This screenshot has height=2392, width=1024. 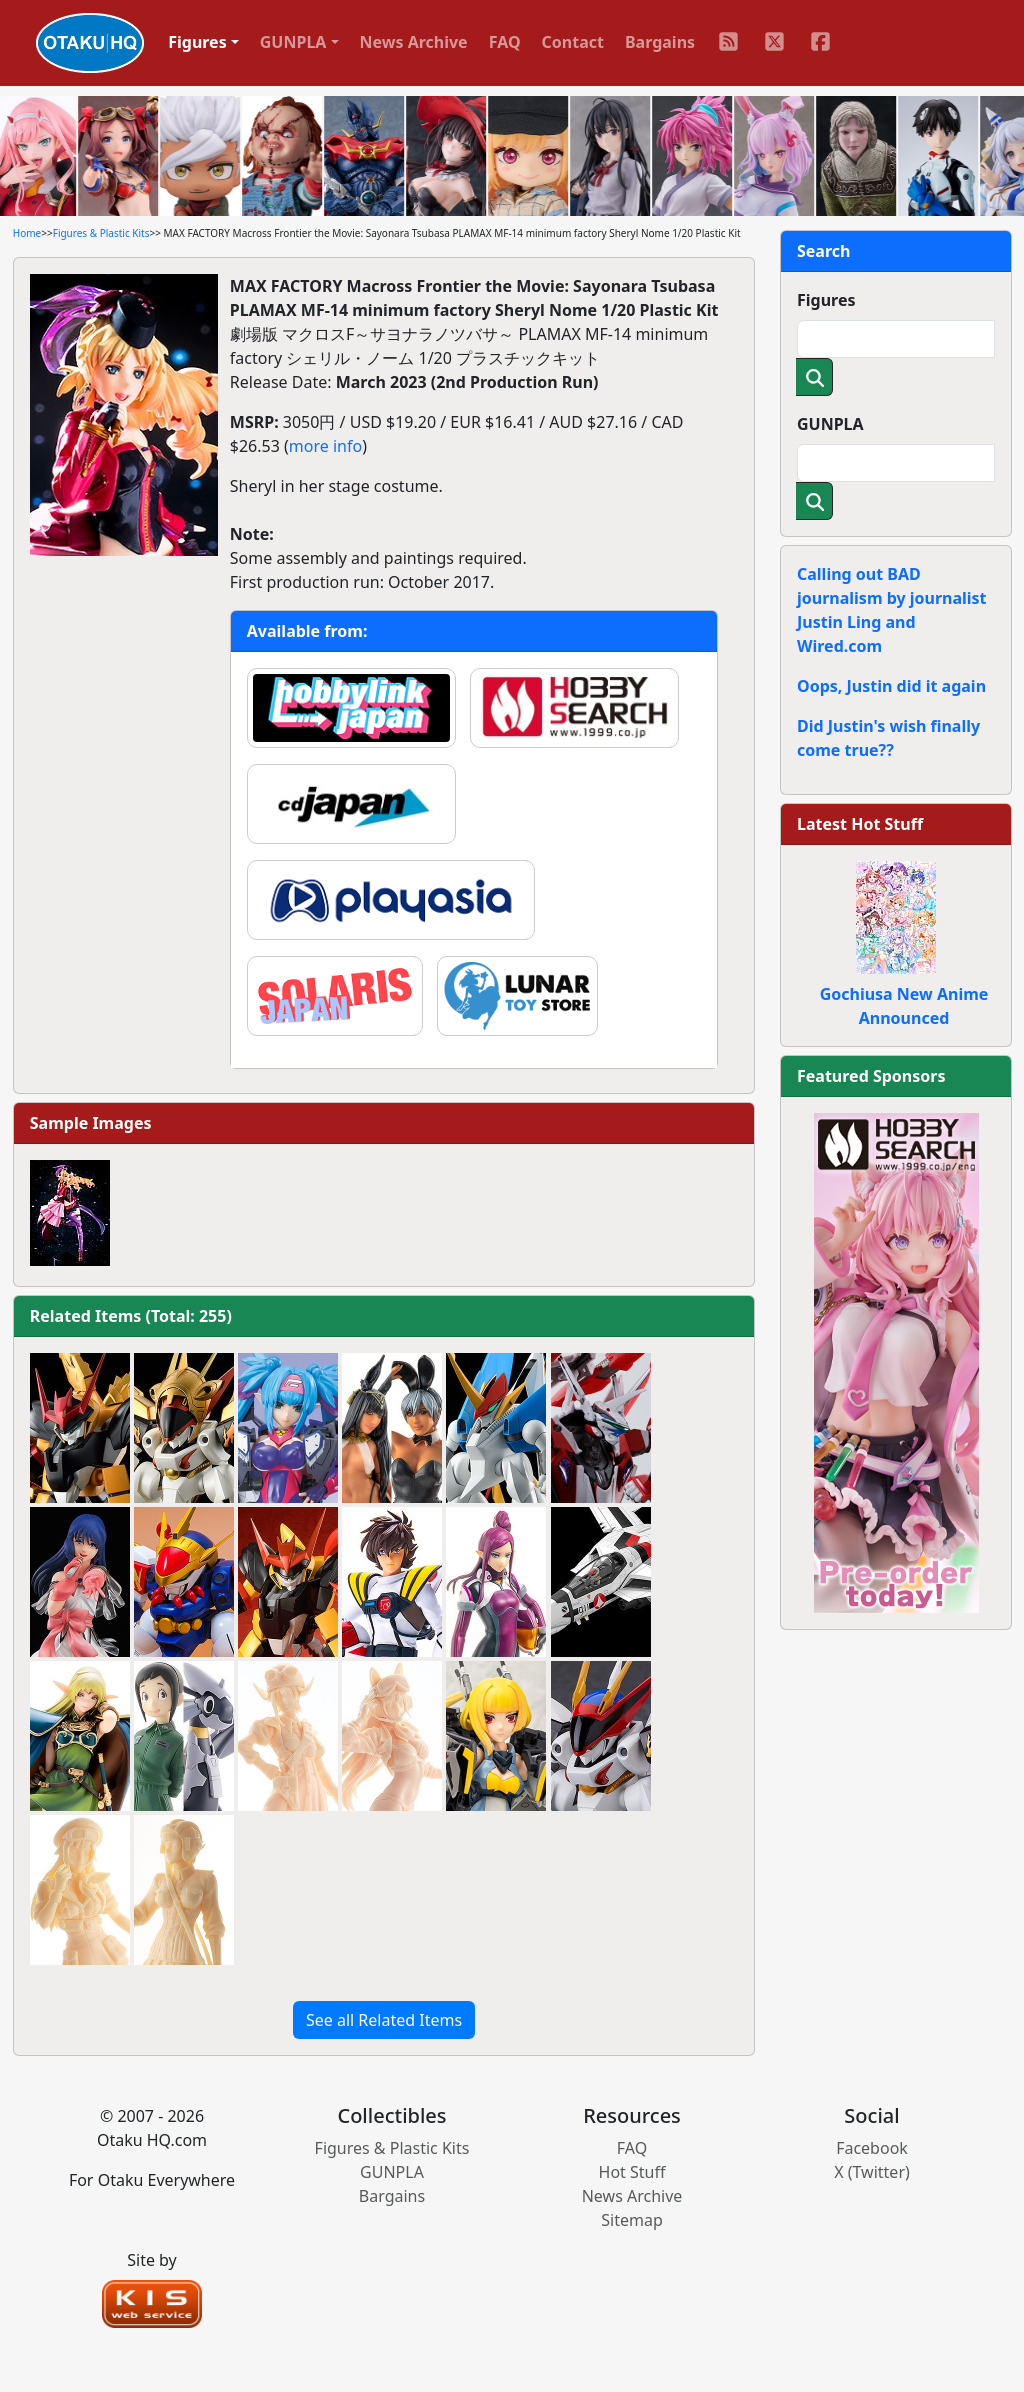 What do you see at coordinates (632, 2220) in the screenshot?
I see `Sitemap` at bounding box center [632, 2220].